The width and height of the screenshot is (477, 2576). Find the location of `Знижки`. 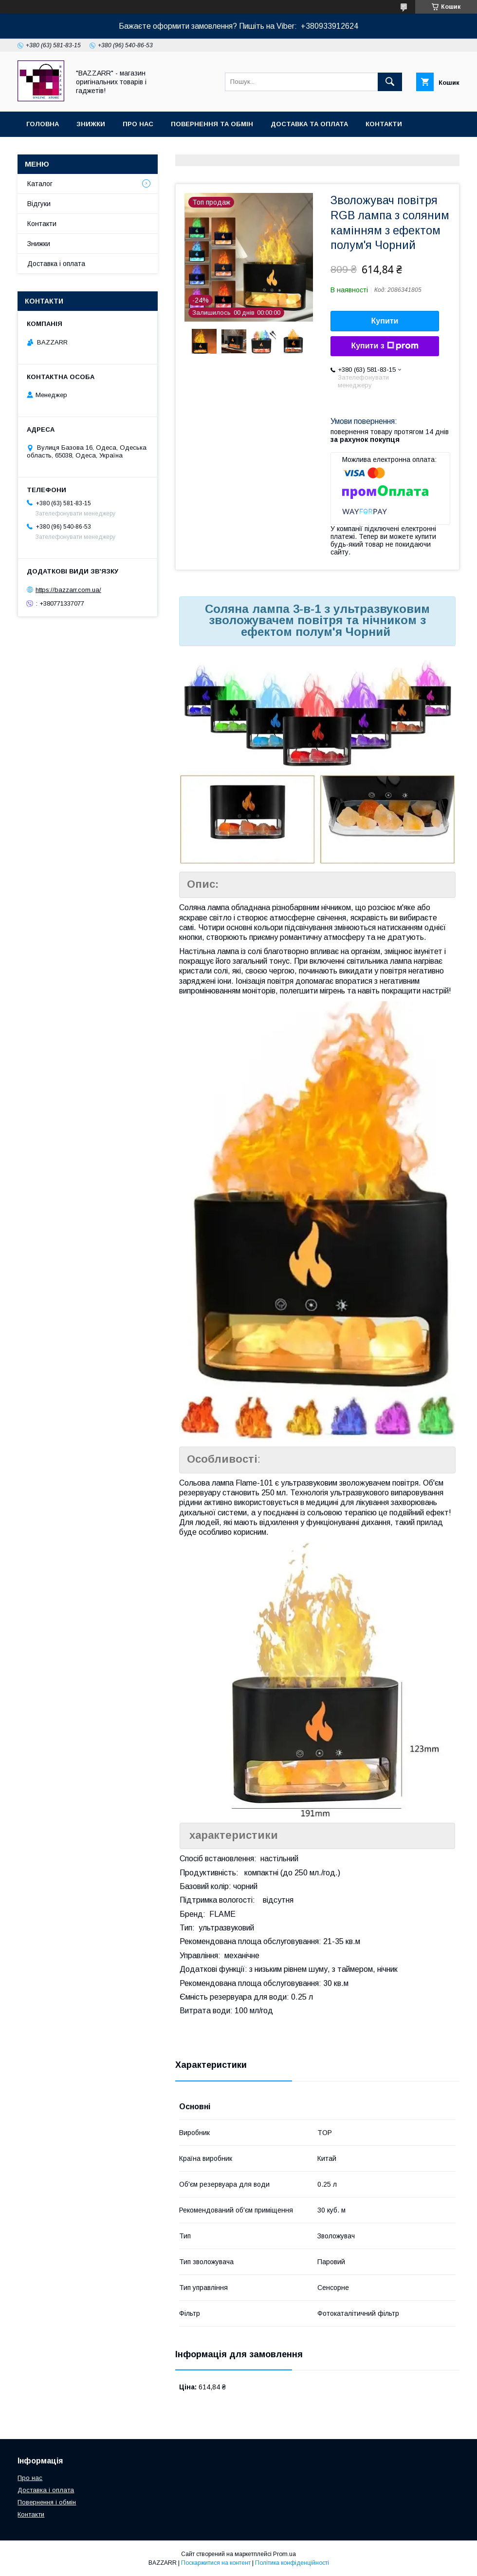

Знижки is located at coordinates (90, 124).